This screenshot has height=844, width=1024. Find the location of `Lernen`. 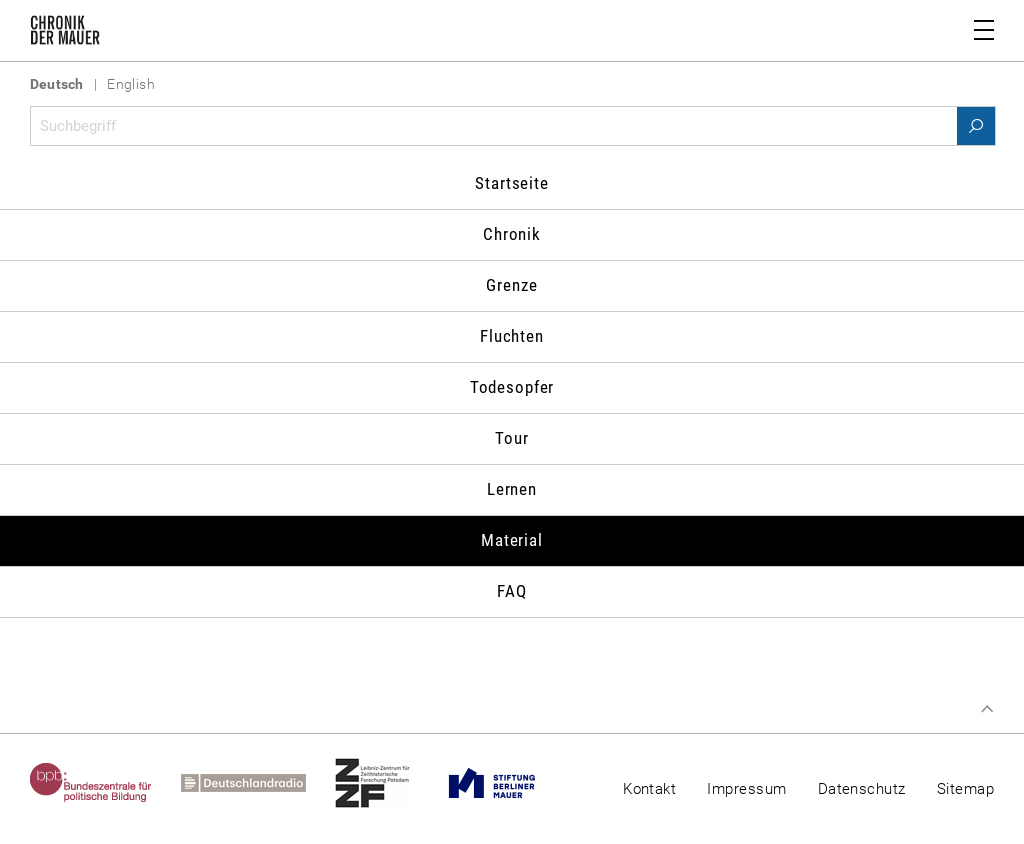

Lernen is located at coordinates (512, 489).